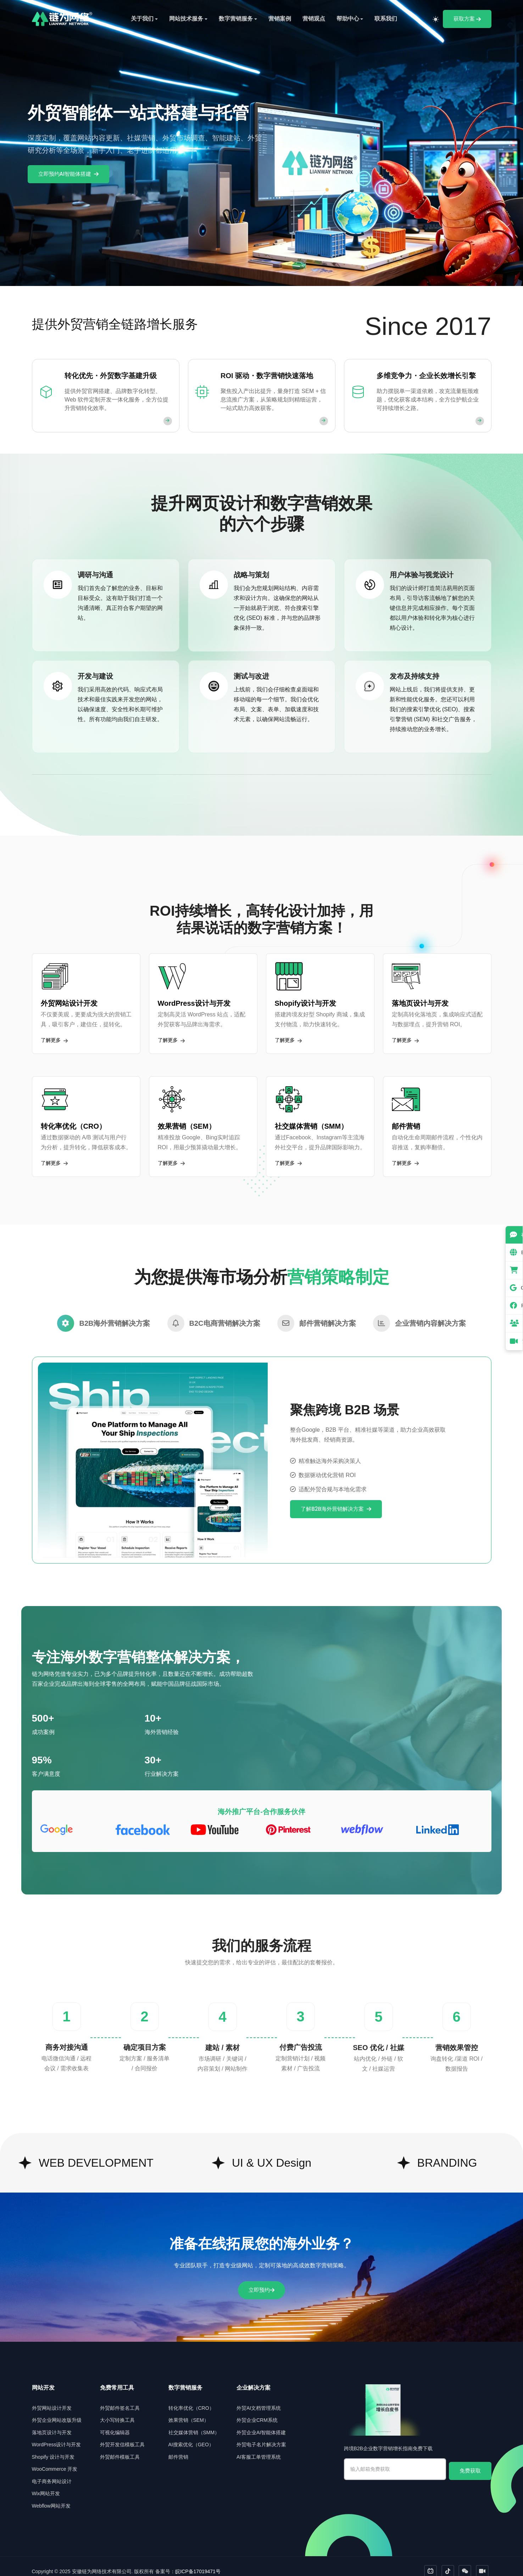 The image size is (523, 2576). Describe the element at coordinates (191, 2434) in the screenshot. I see `AI搜索优化（GEO）` at that location.